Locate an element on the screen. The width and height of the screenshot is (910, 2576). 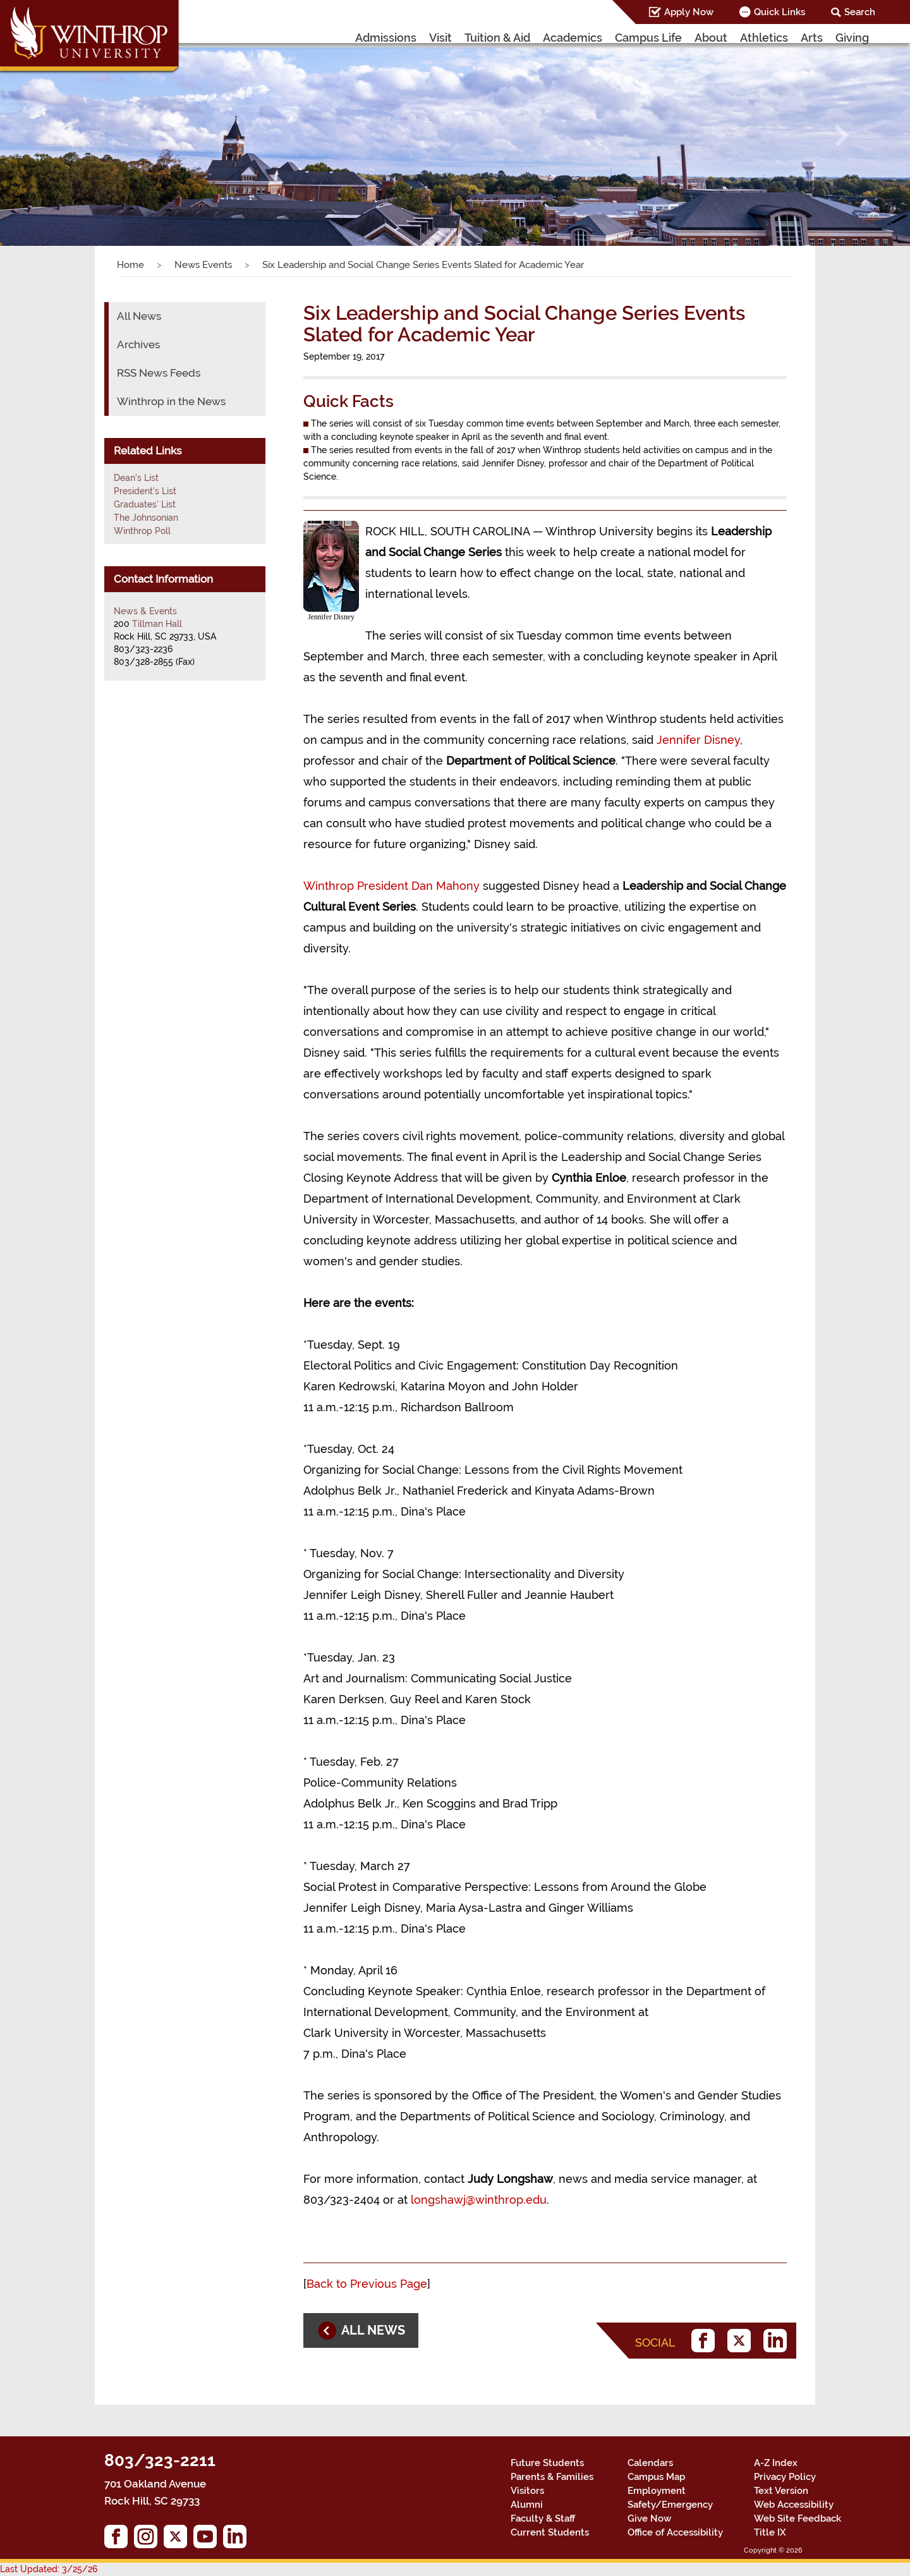
Give Now is located at coordinates (649, 2518).